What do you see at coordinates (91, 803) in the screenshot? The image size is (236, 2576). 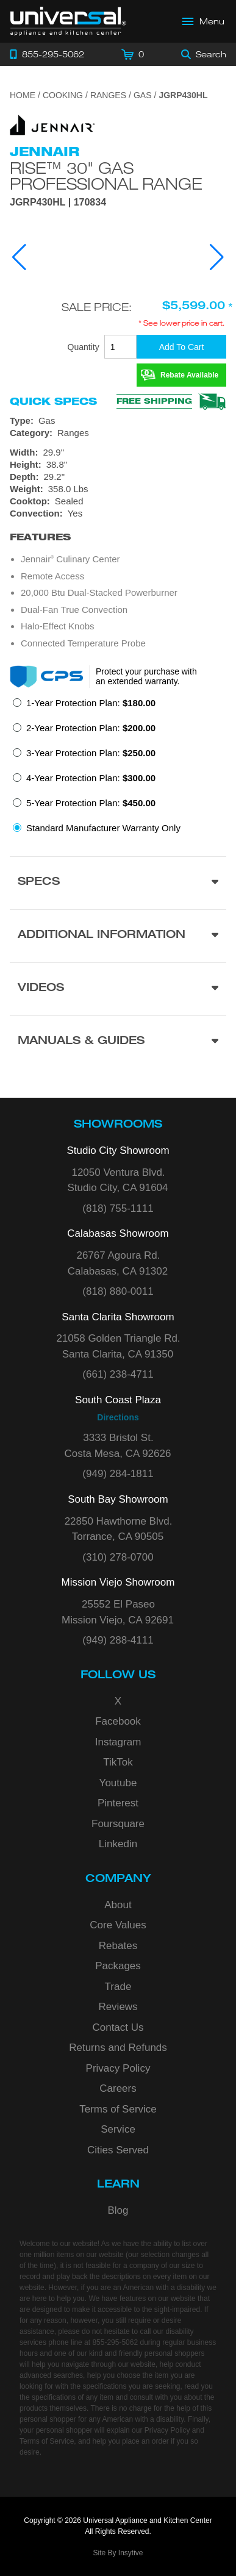 I see `5-Year Protection Plan:` at bounding box center [91, 803].